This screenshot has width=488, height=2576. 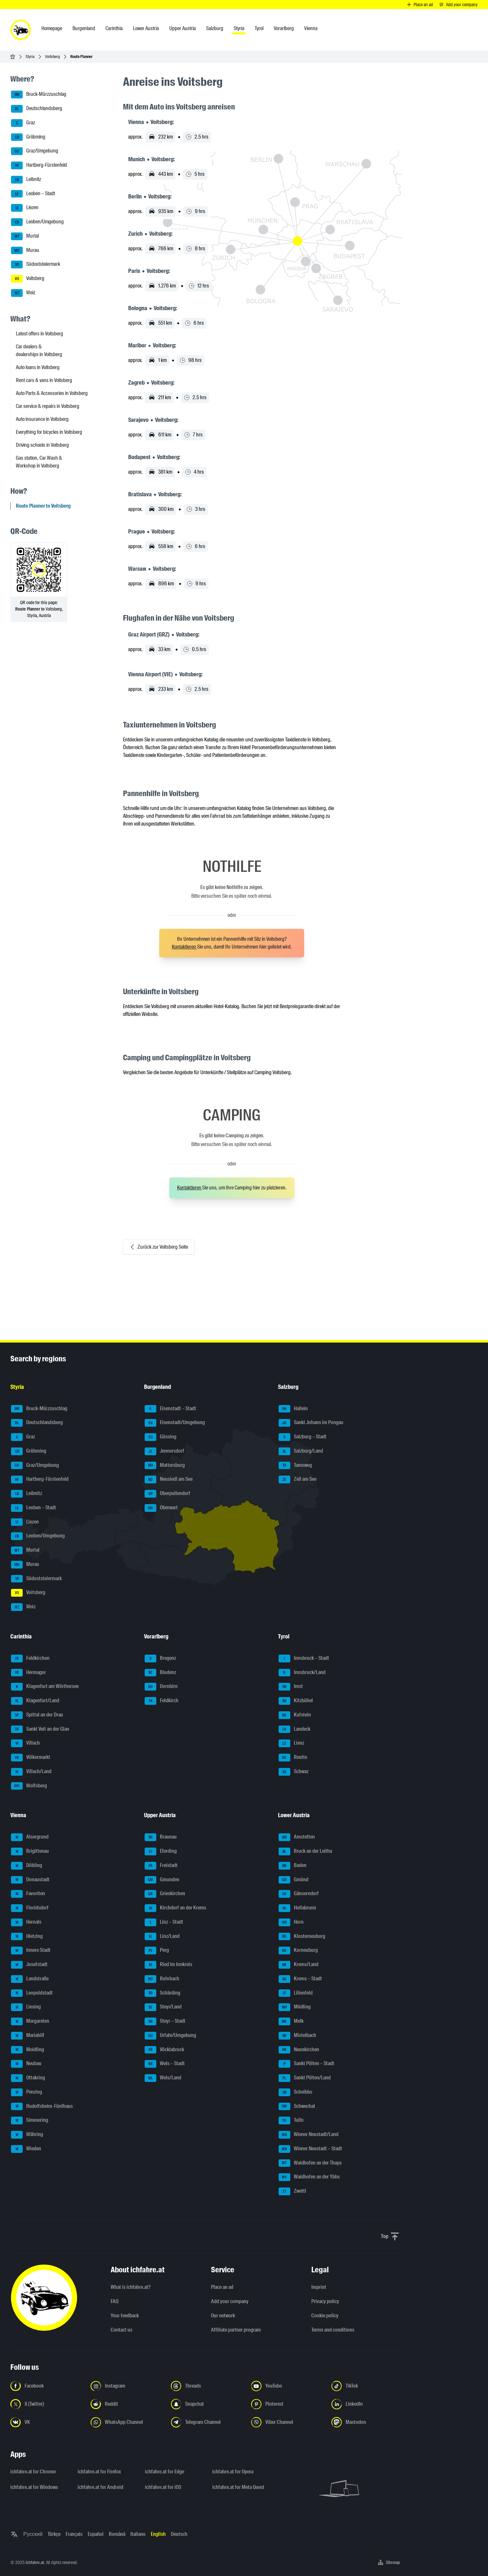 What do you see at coordinates (299, 2050) in the screenshot?
I see `Neunkirchen` at bounding box center [299, 2050].